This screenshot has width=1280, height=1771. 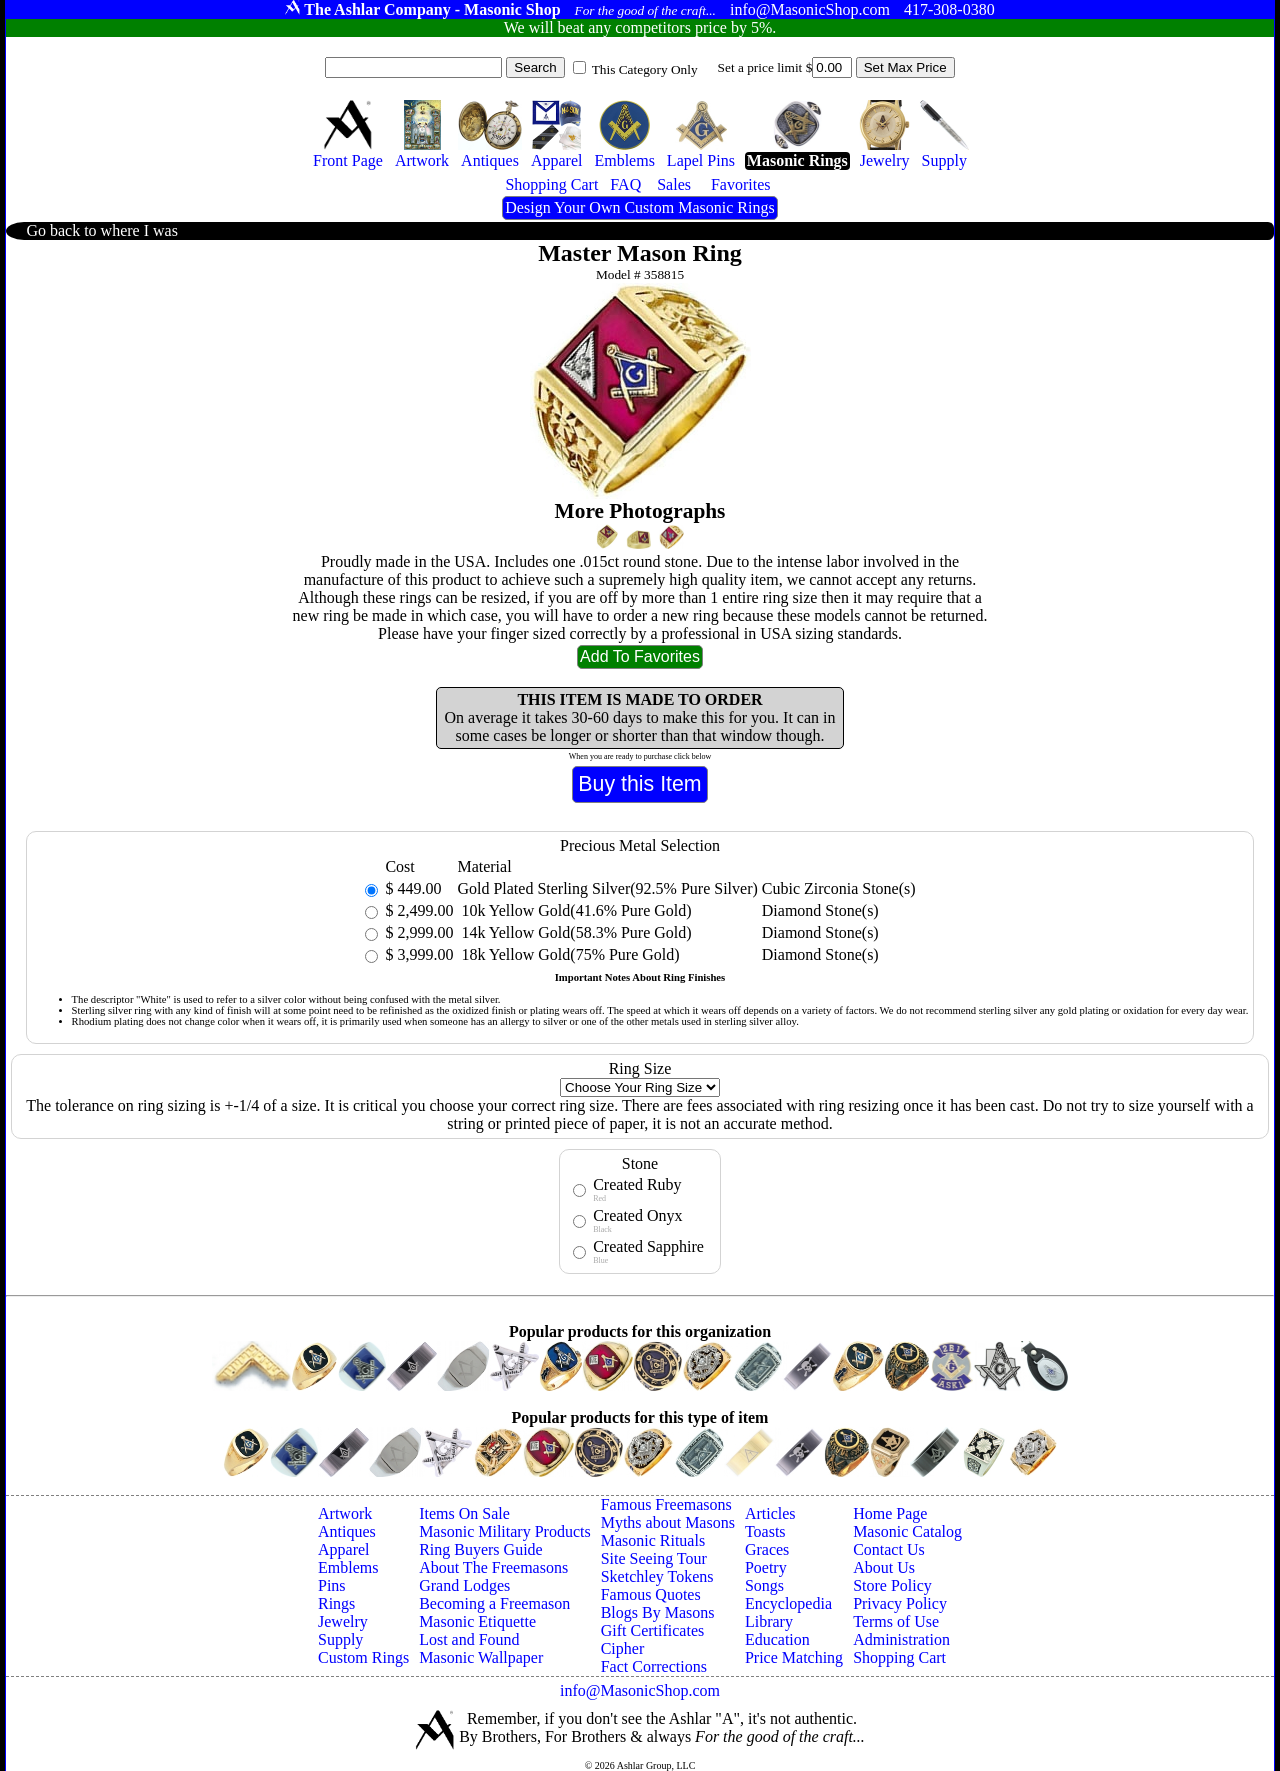 I want to click on Diamond Stone(s), so click(x=820, y=910).